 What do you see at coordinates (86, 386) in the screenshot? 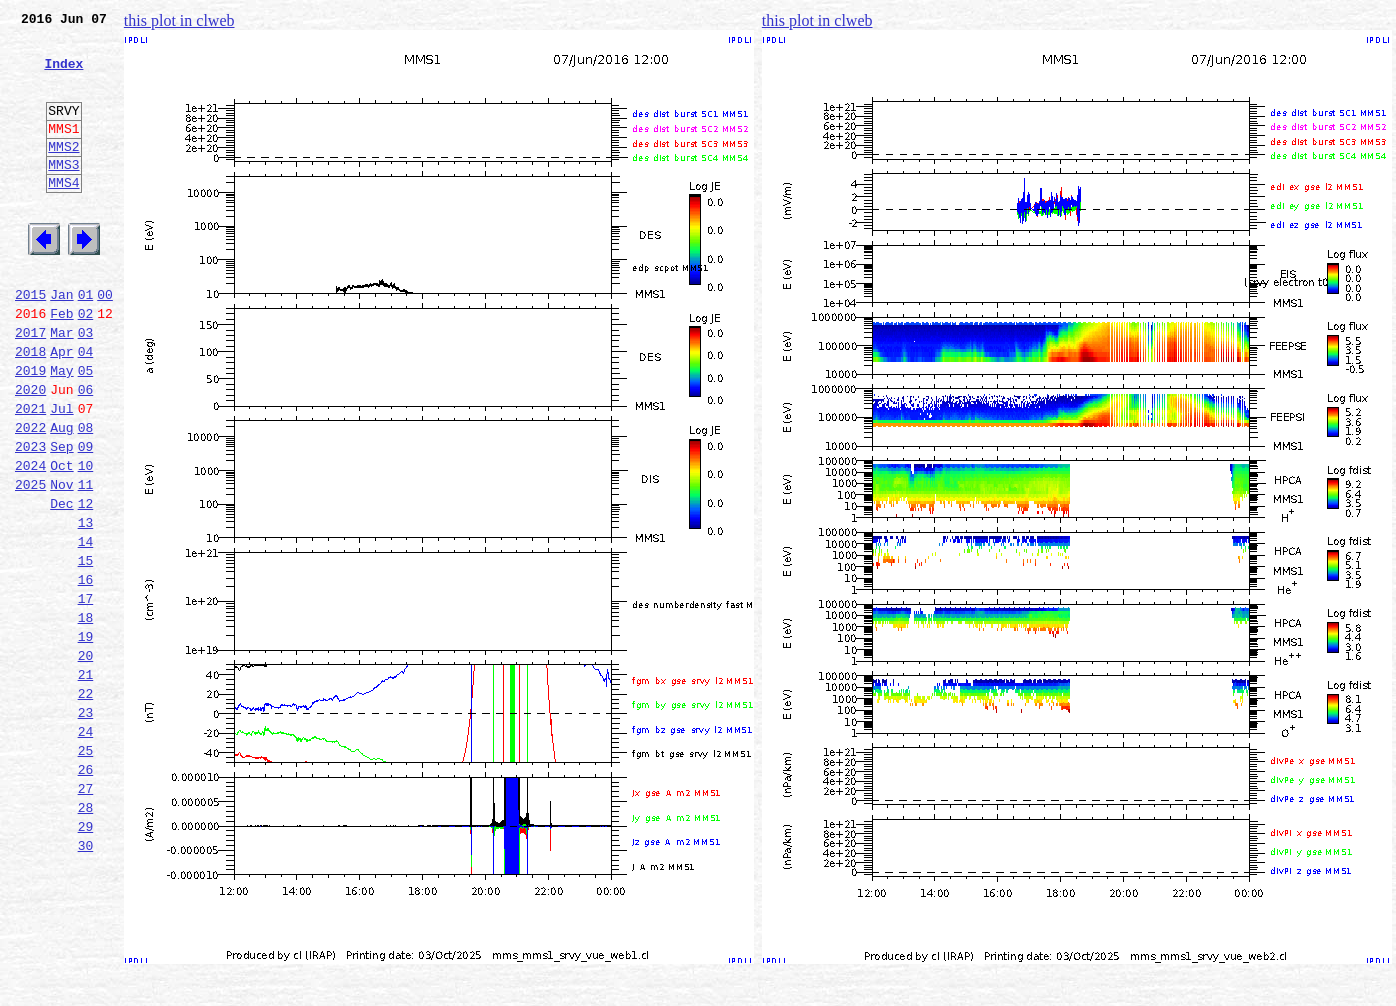
I see `03` at bounding box center [86, 386].